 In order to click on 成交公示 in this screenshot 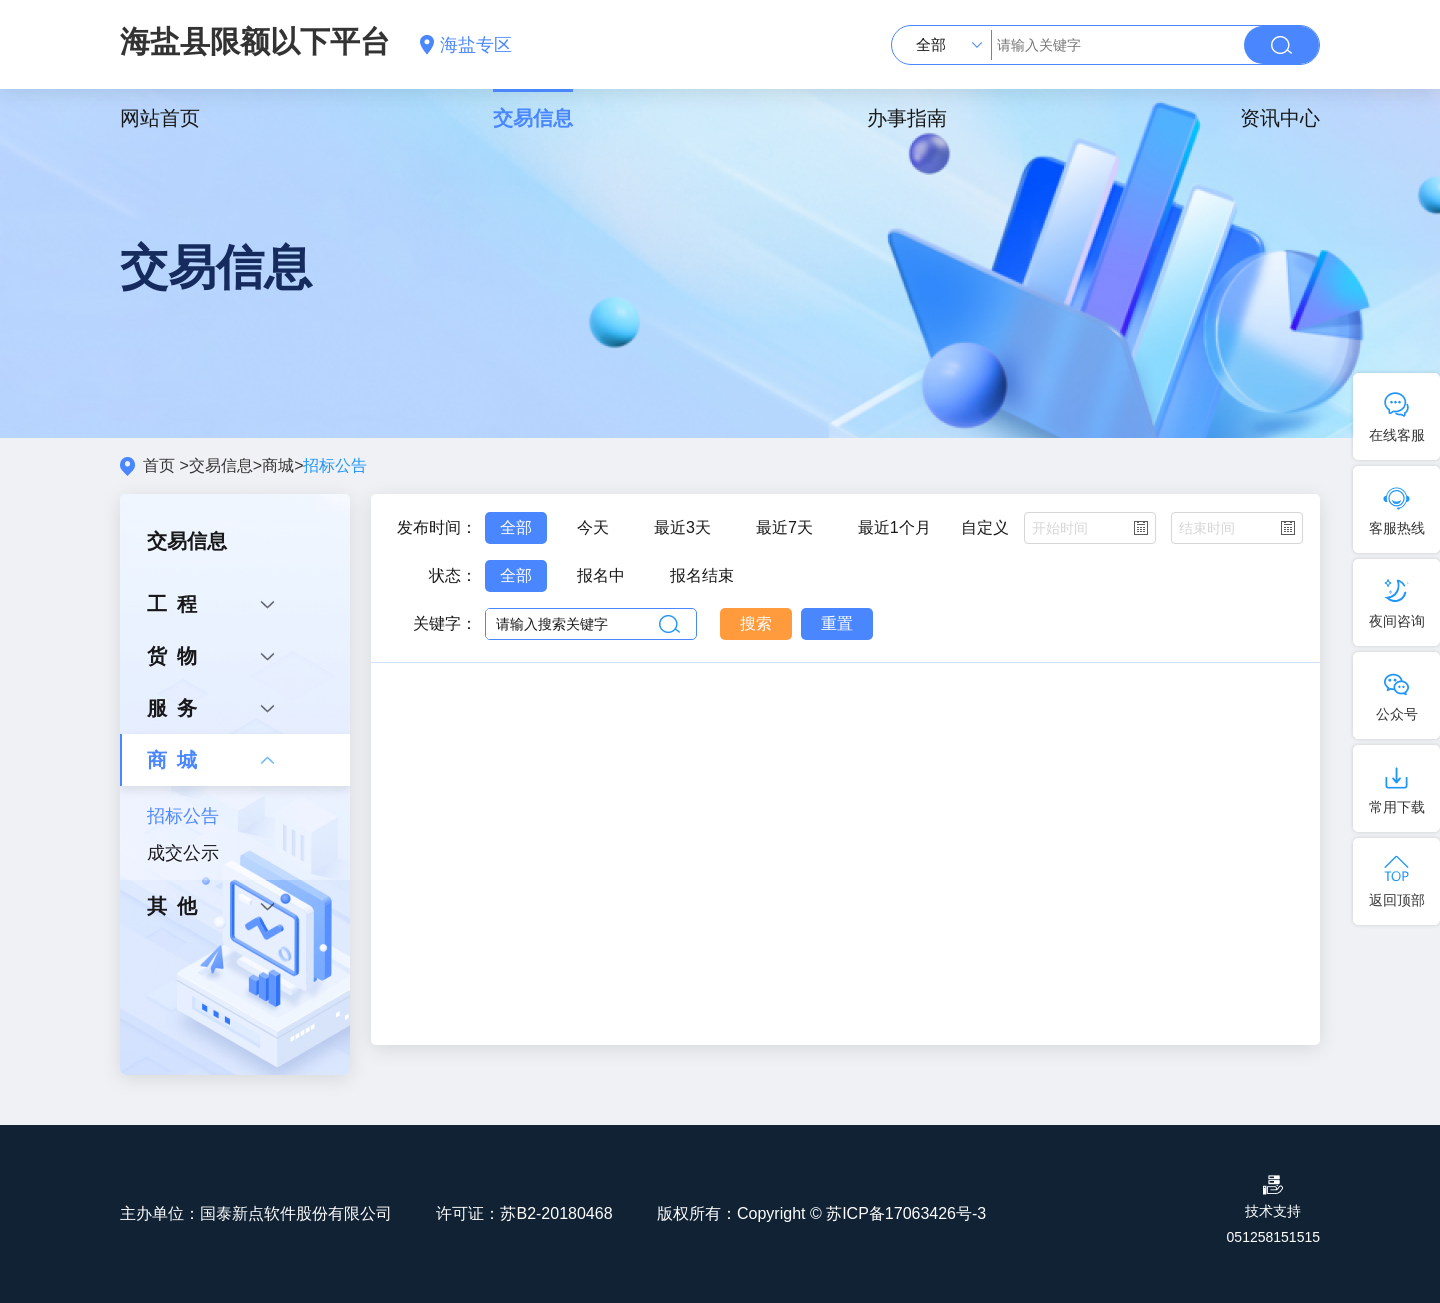, I will do `click(183, 853)`.